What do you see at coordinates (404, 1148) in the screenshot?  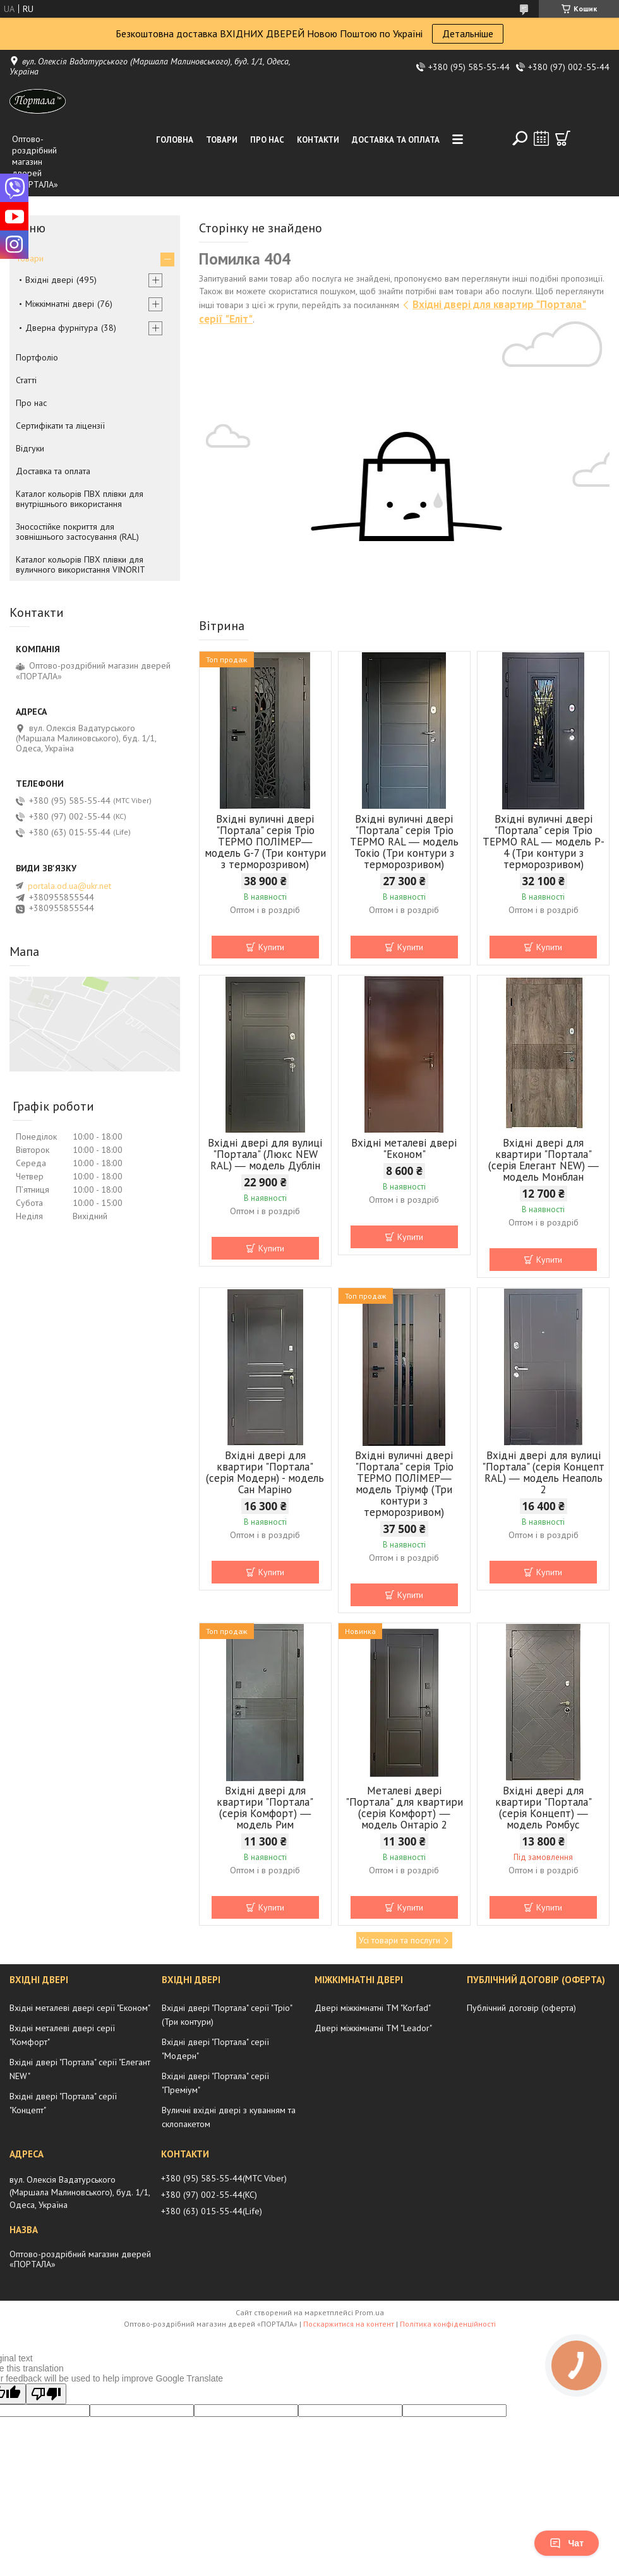 I see `Вхідні металеві двері "Економ"` at bounding box center [404, 1148].